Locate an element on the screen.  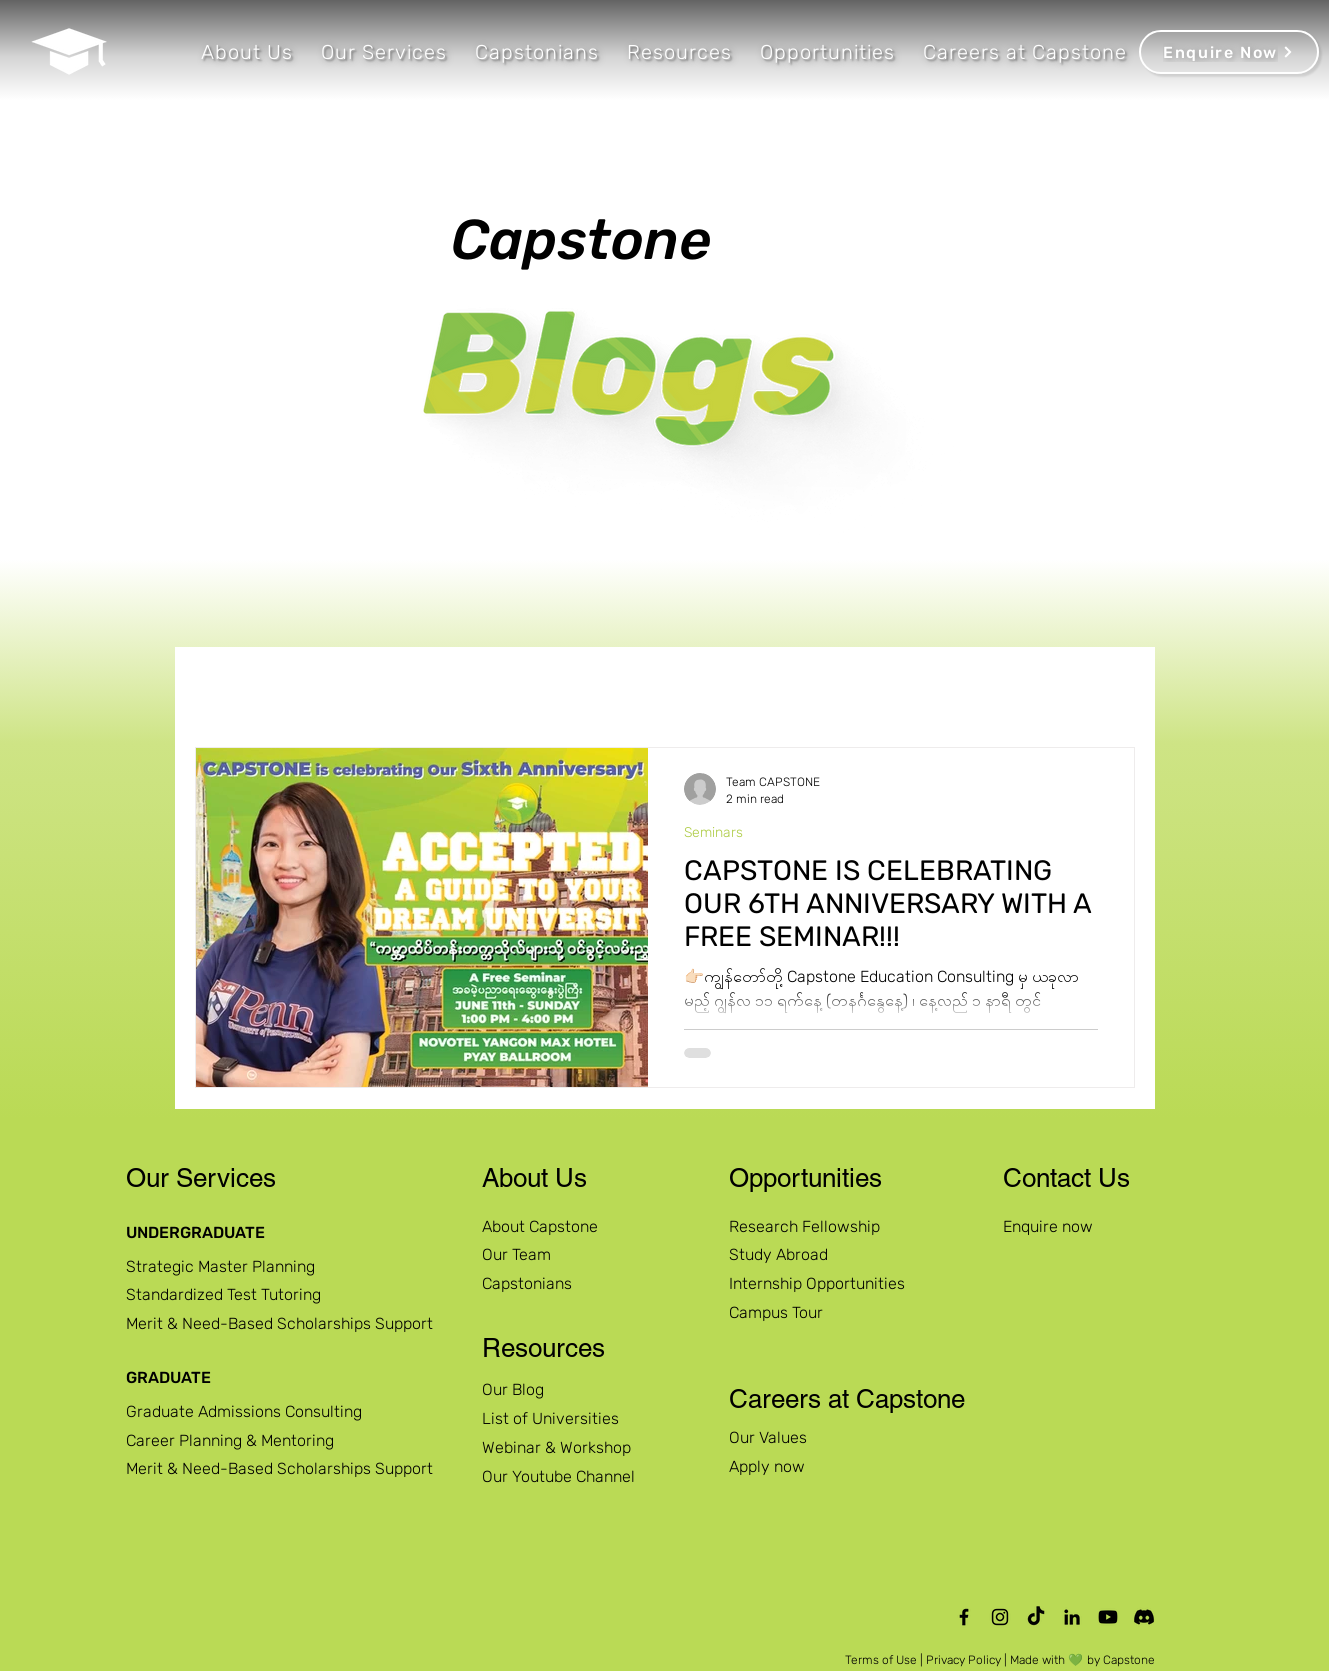
Apply now is located at coordinates (767, 1466).